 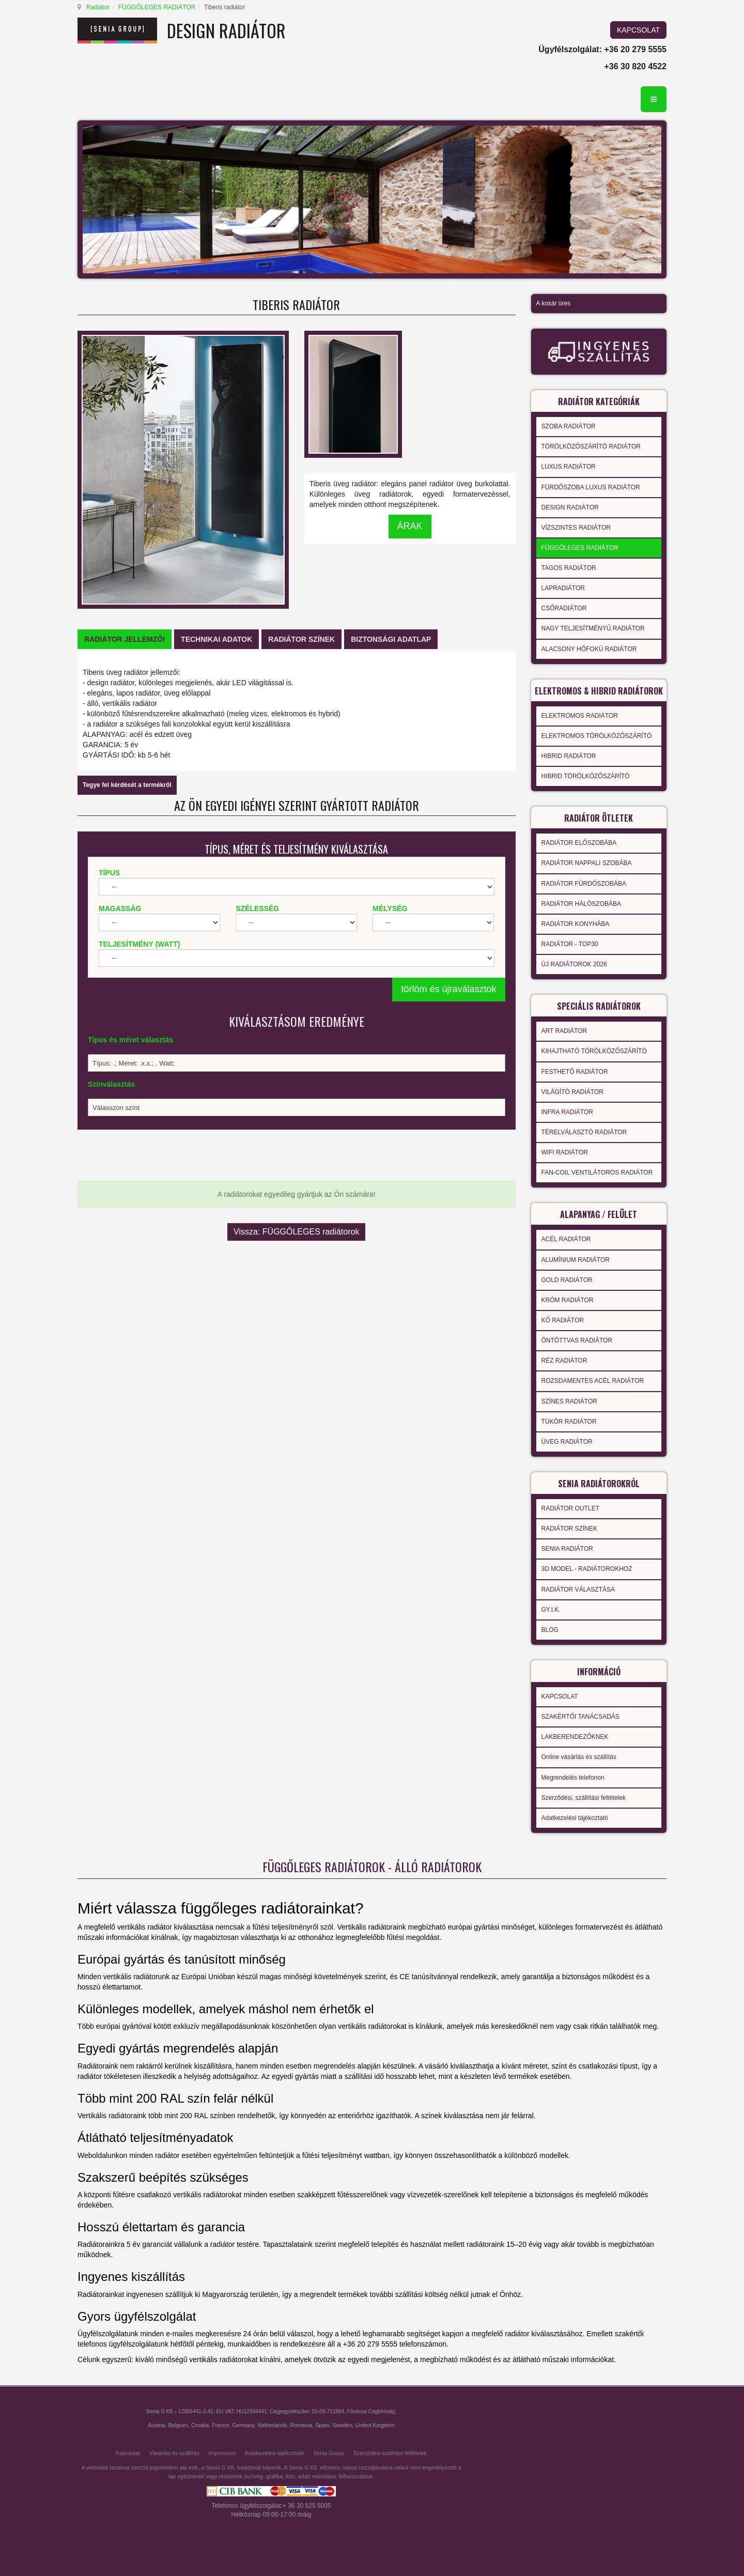 What do you see at coordinates (586, 863) in the screenshot?
I see `RADIÁTOR NAPPALI SZOBÁBA` at bounding box center [586, 863].